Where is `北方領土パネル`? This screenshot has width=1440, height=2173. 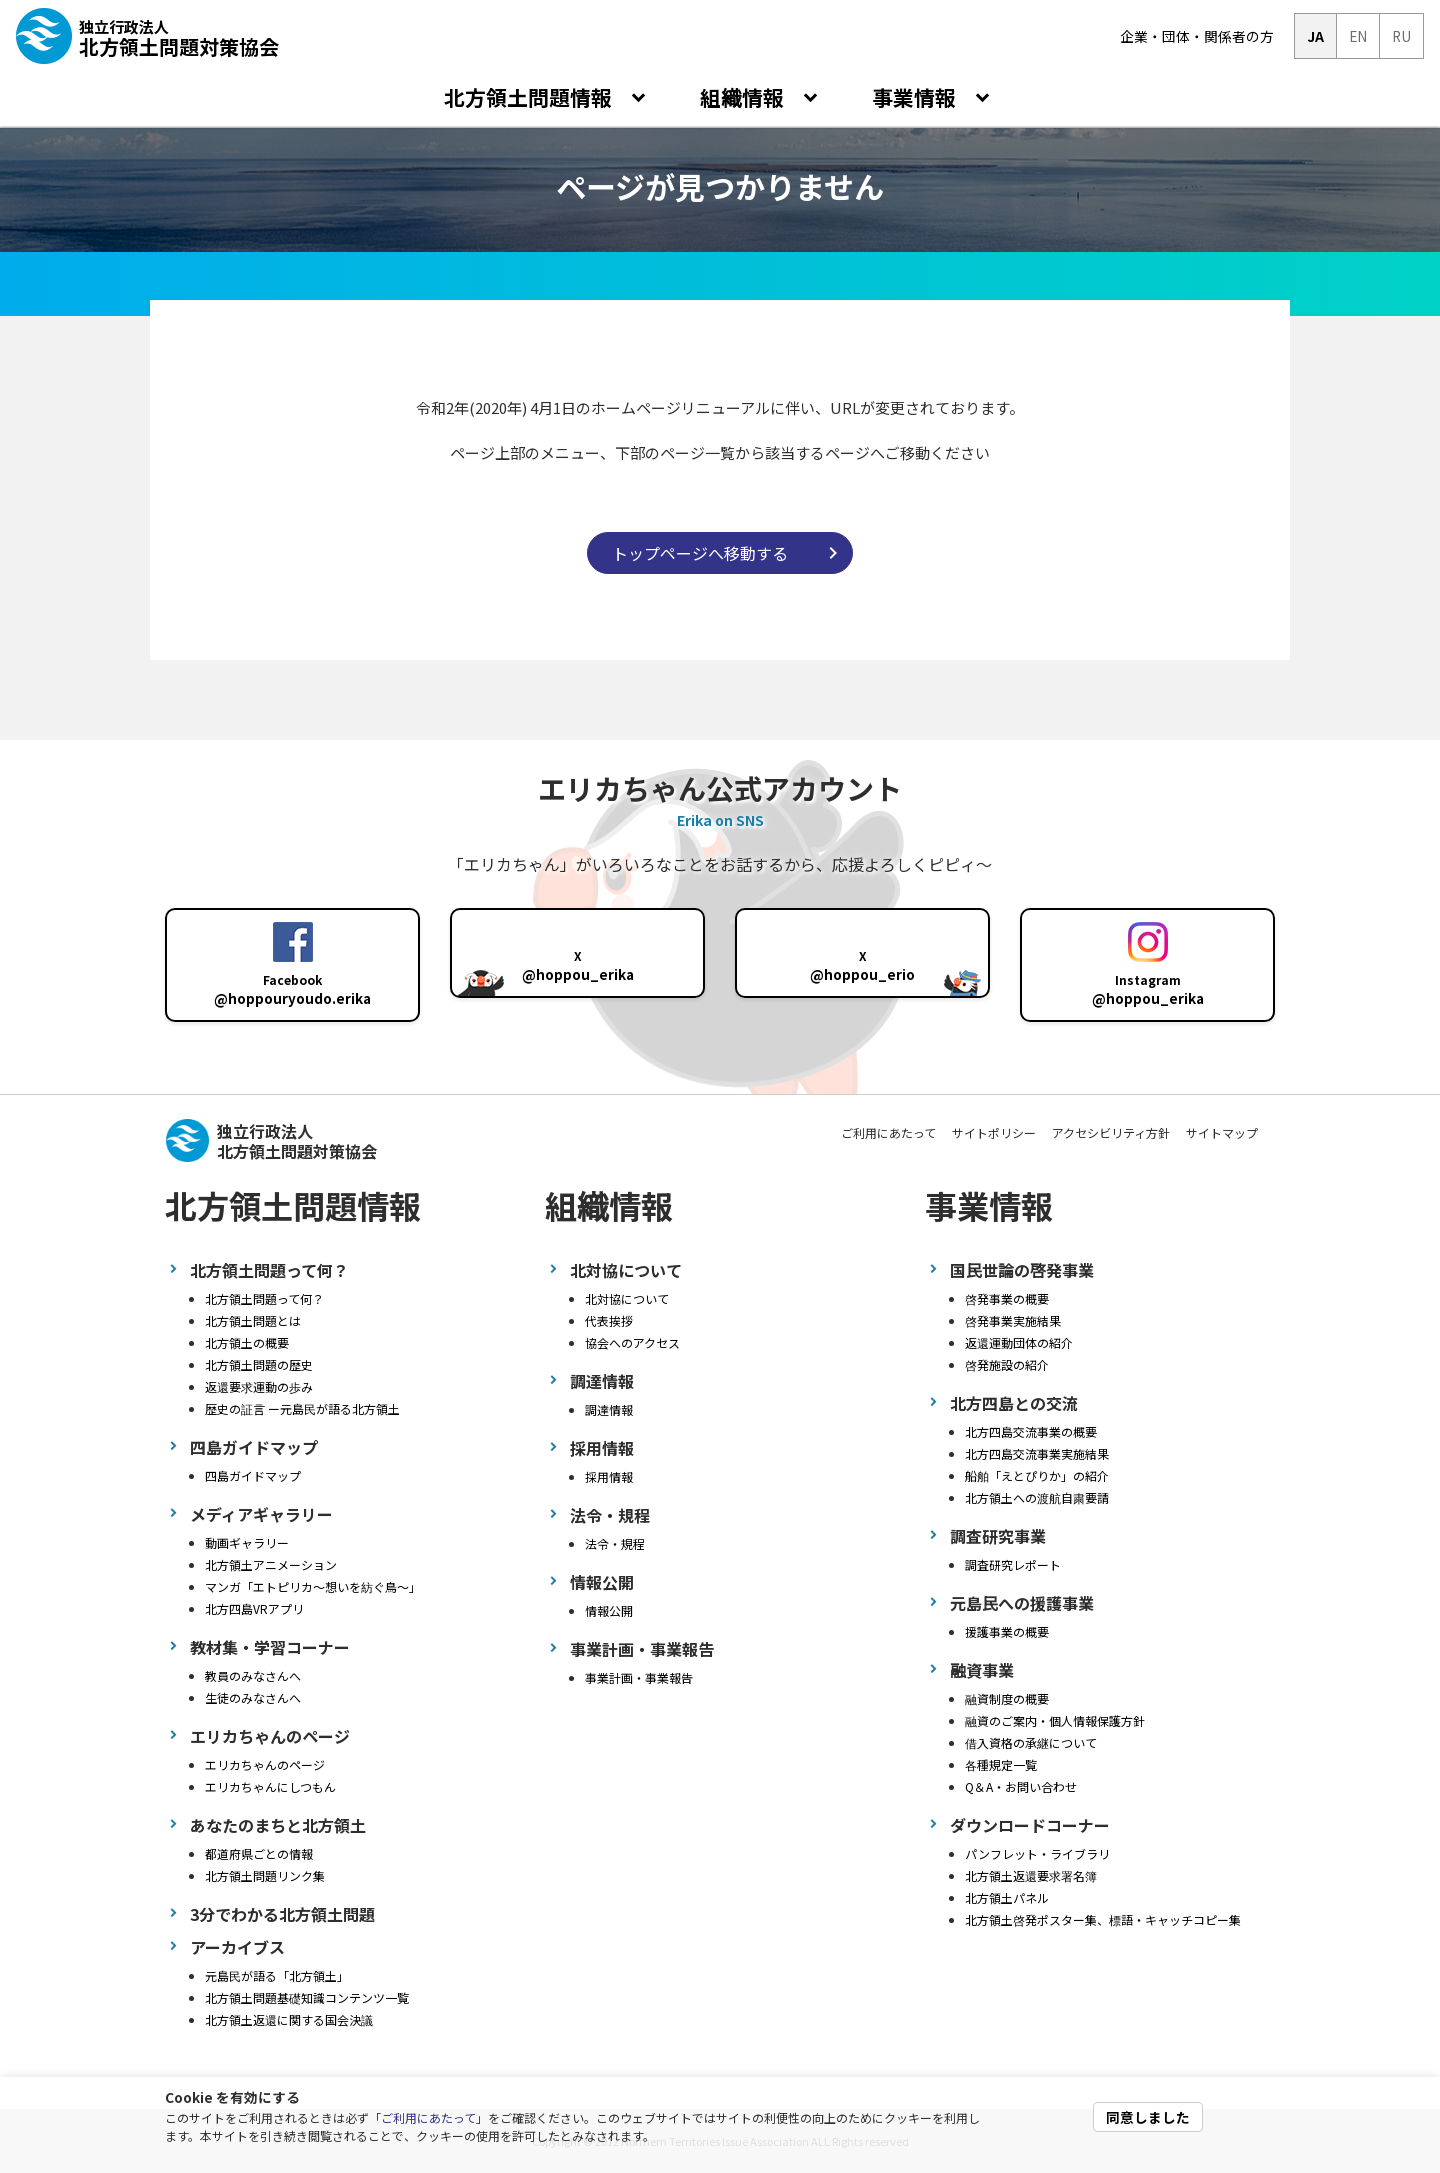 北方領土パネル is located at coordinates (1007, 1897).